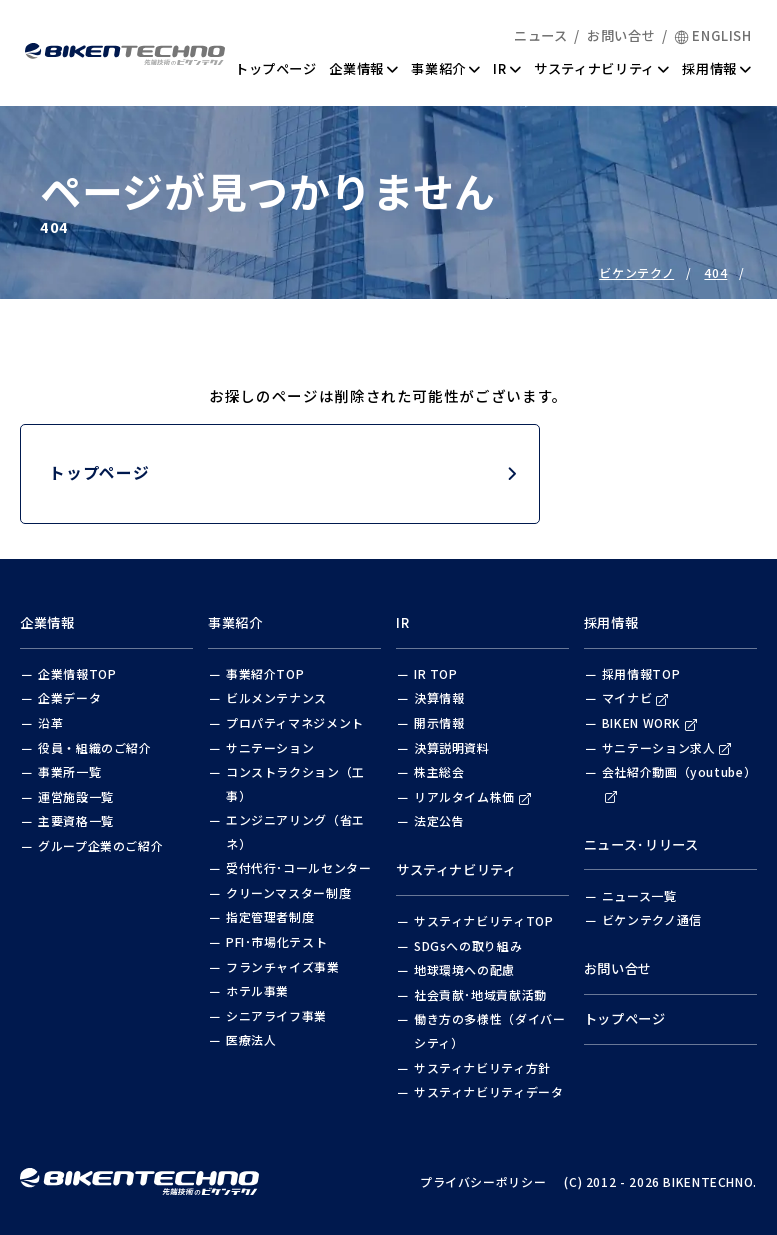  What do you see at coordinates (288, 892) in the screenshot?
I see `クリーンマスター制度` at bounding box center [288, 892].